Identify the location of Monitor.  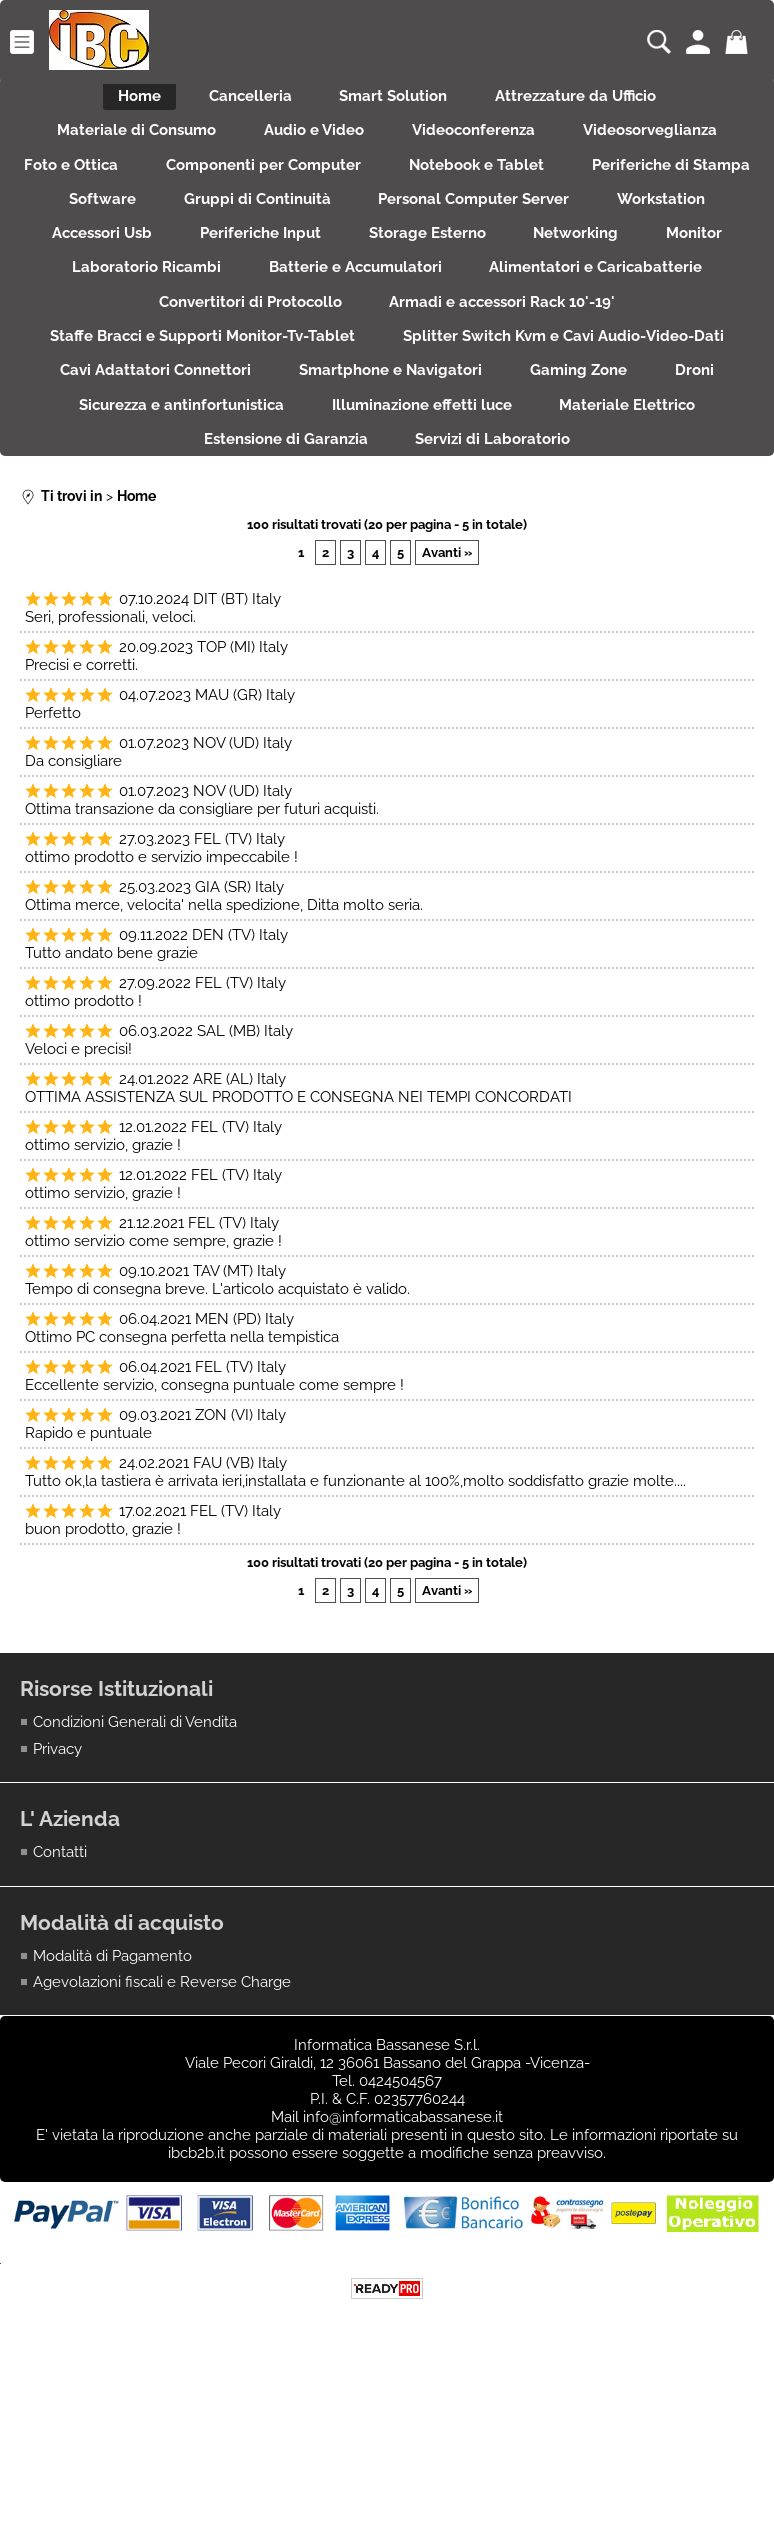
(444, 313).